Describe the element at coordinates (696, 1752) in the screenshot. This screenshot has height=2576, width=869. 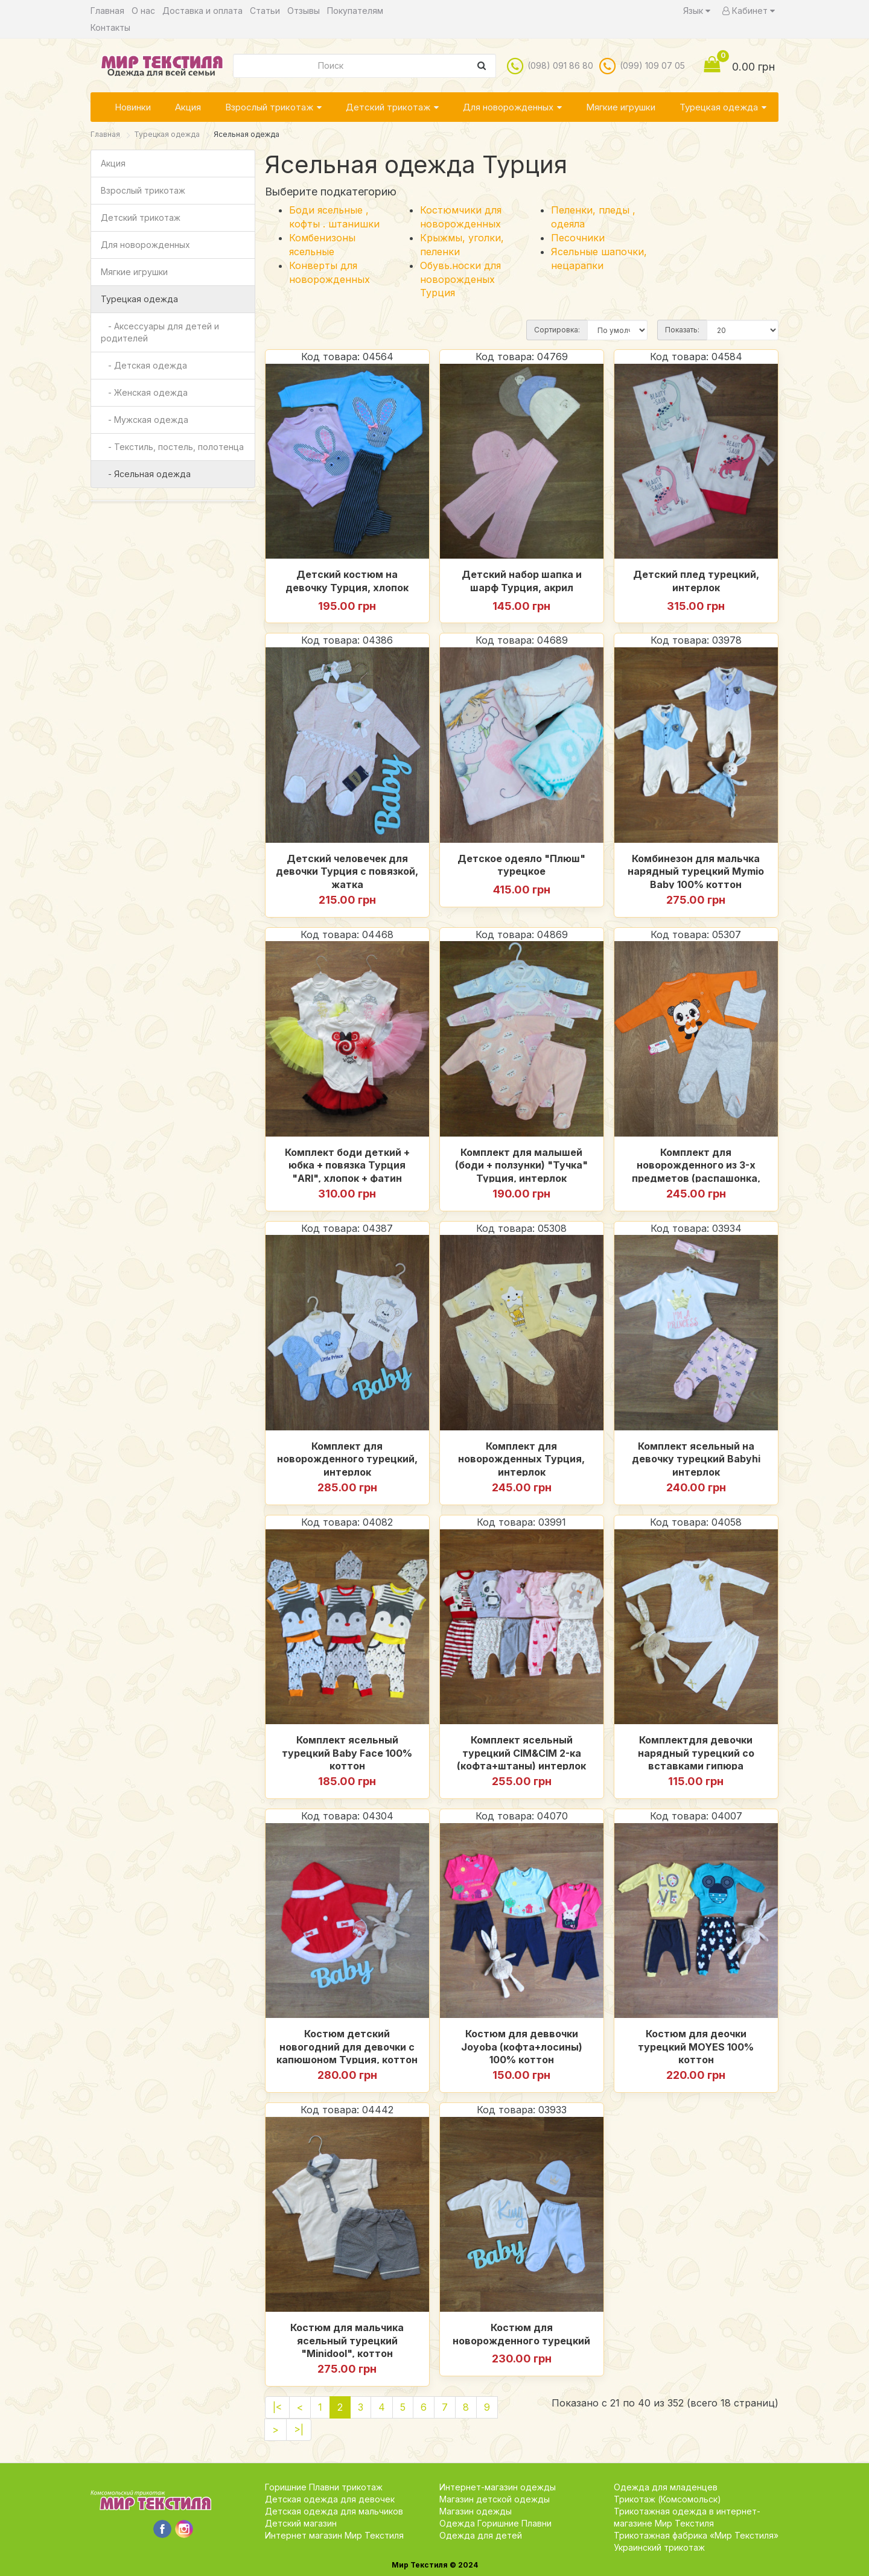
I see `Комплектдля девочки нарядный турецкий со вставками гипюра` at that location.